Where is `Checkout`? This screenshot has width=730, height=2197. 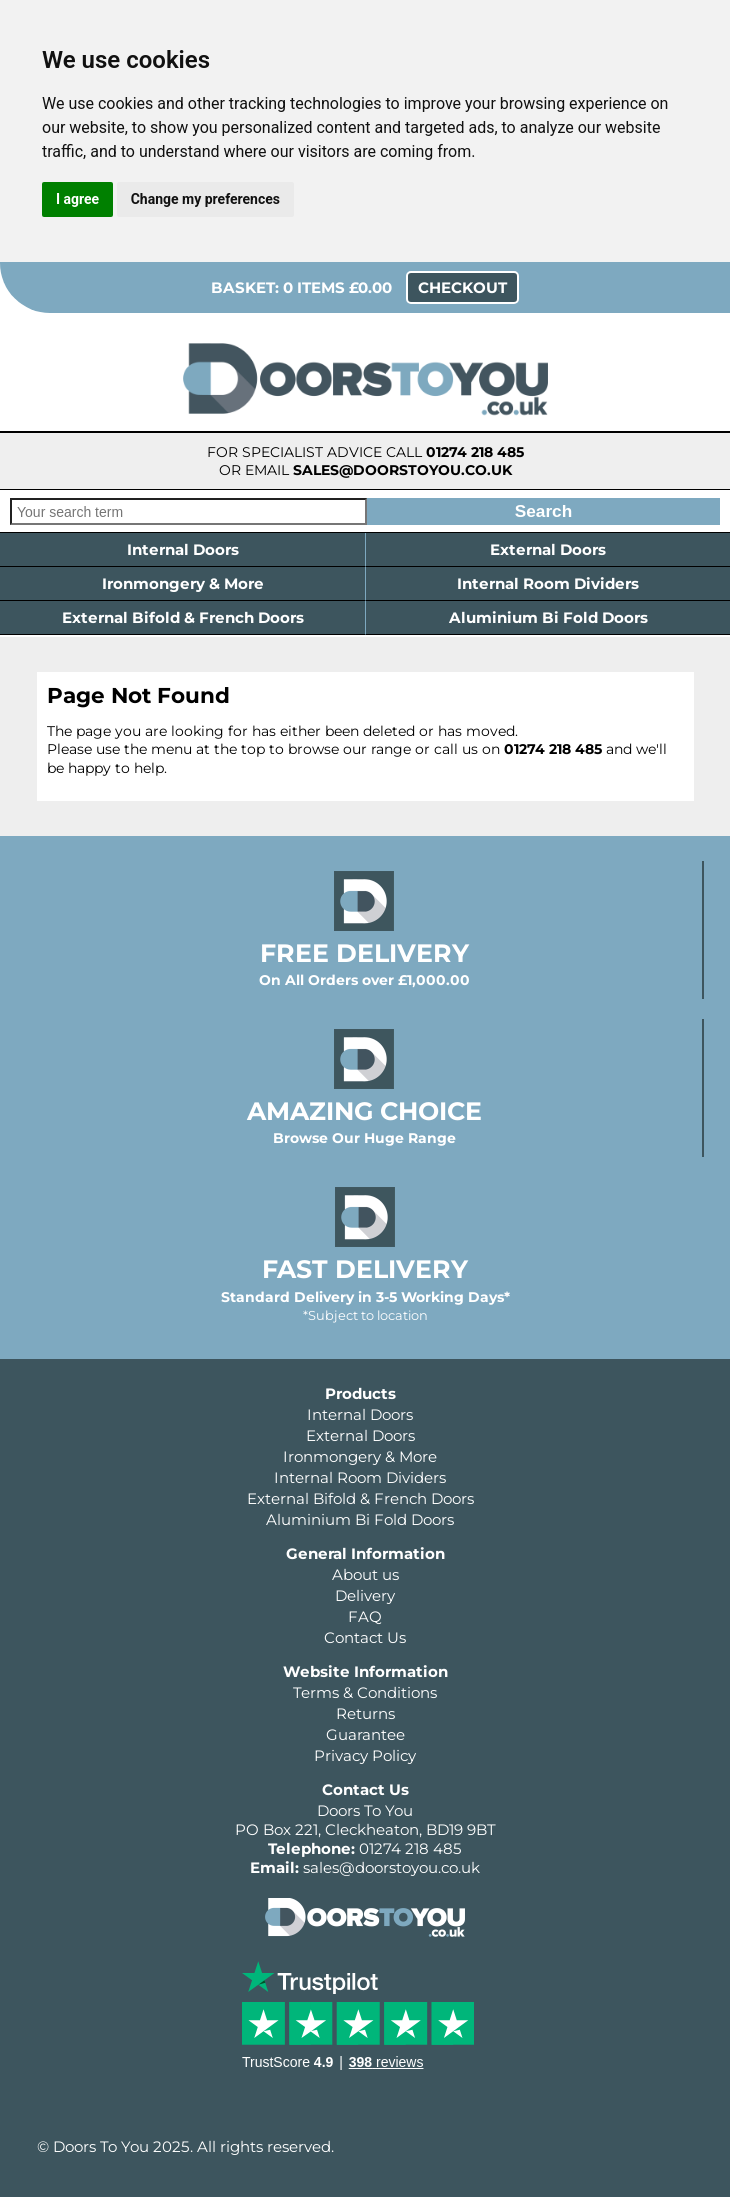
Checkout is located at coordinates (462, 287).